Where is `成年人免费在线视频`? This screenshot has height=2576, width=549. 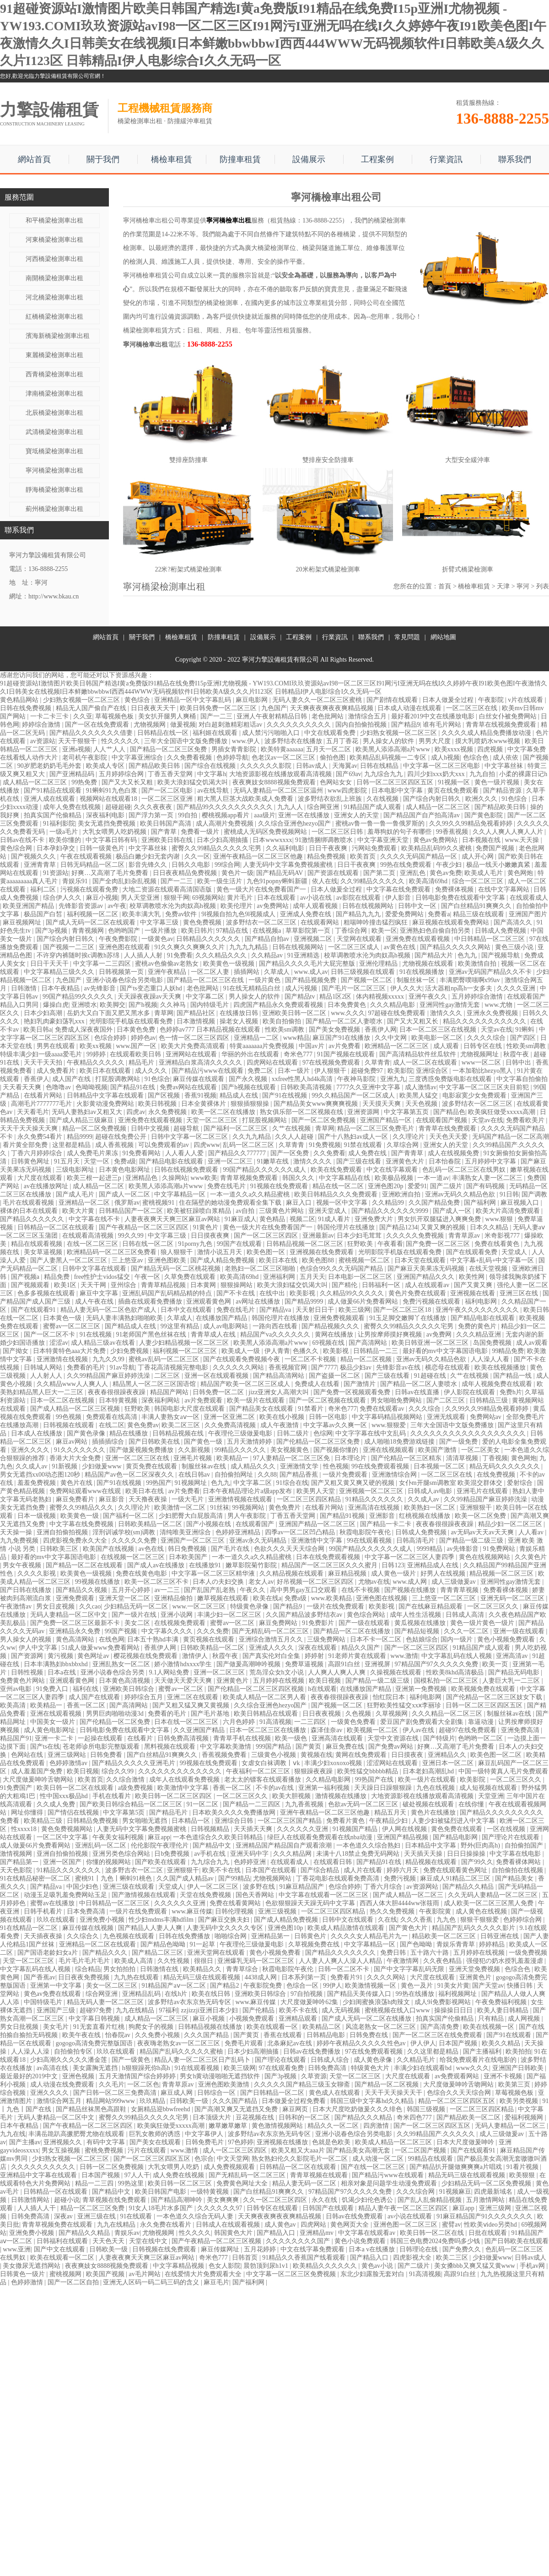 成年人免费在线视频 is located at coordinates (72, 807).